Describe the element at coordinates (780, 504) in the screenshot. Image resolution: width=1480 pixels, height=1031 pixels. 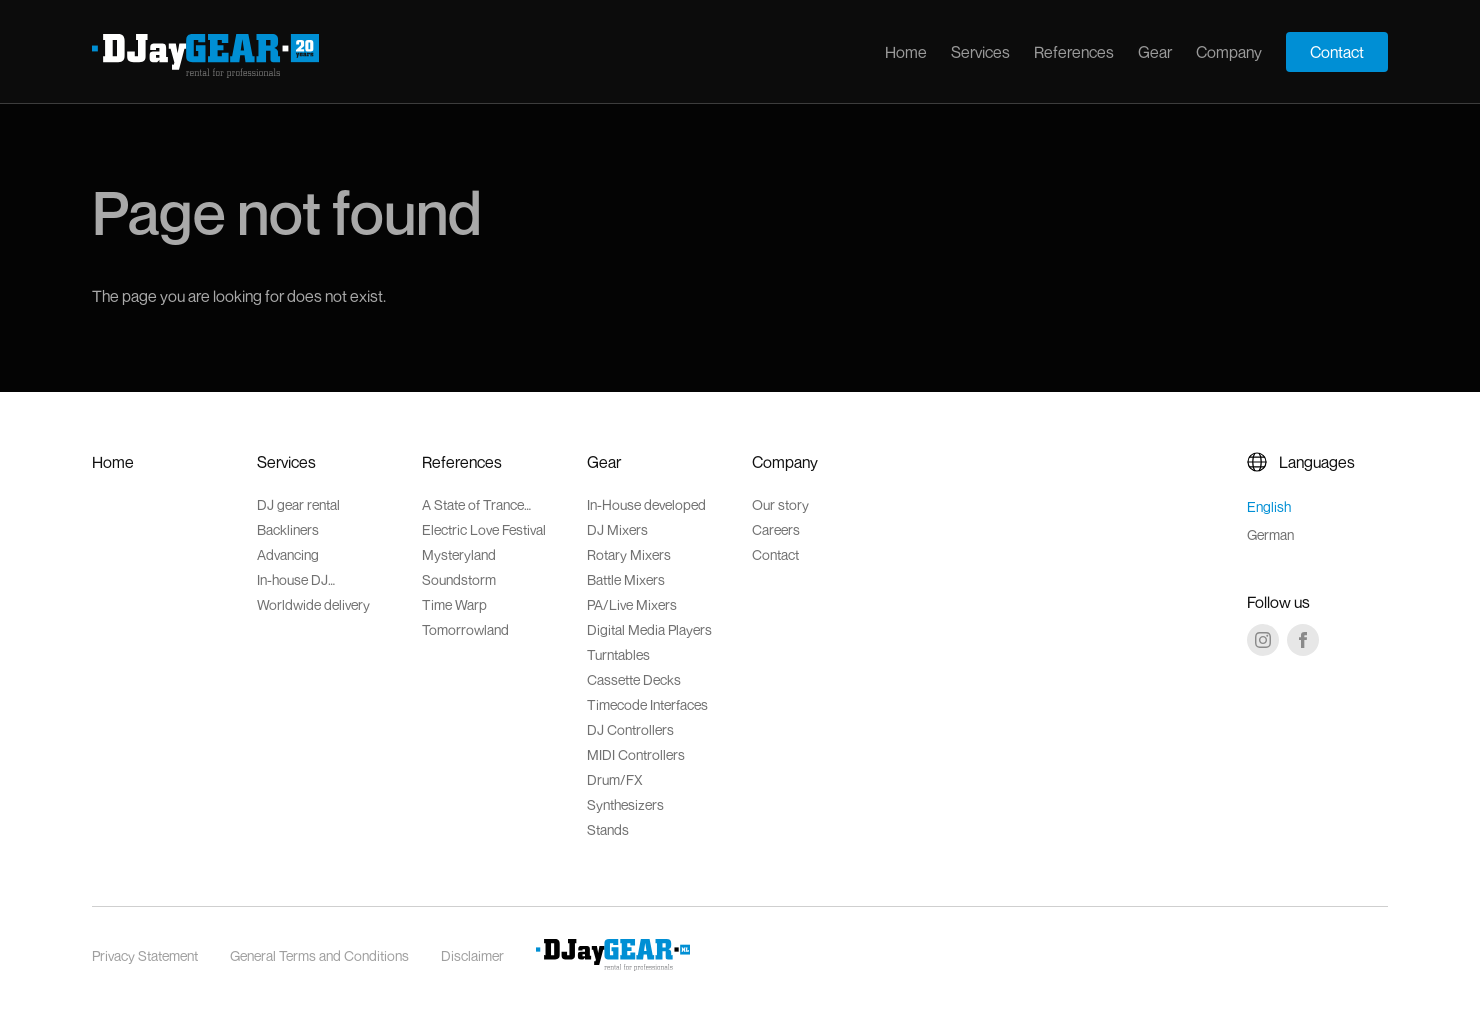
I see `Our story` at that location.